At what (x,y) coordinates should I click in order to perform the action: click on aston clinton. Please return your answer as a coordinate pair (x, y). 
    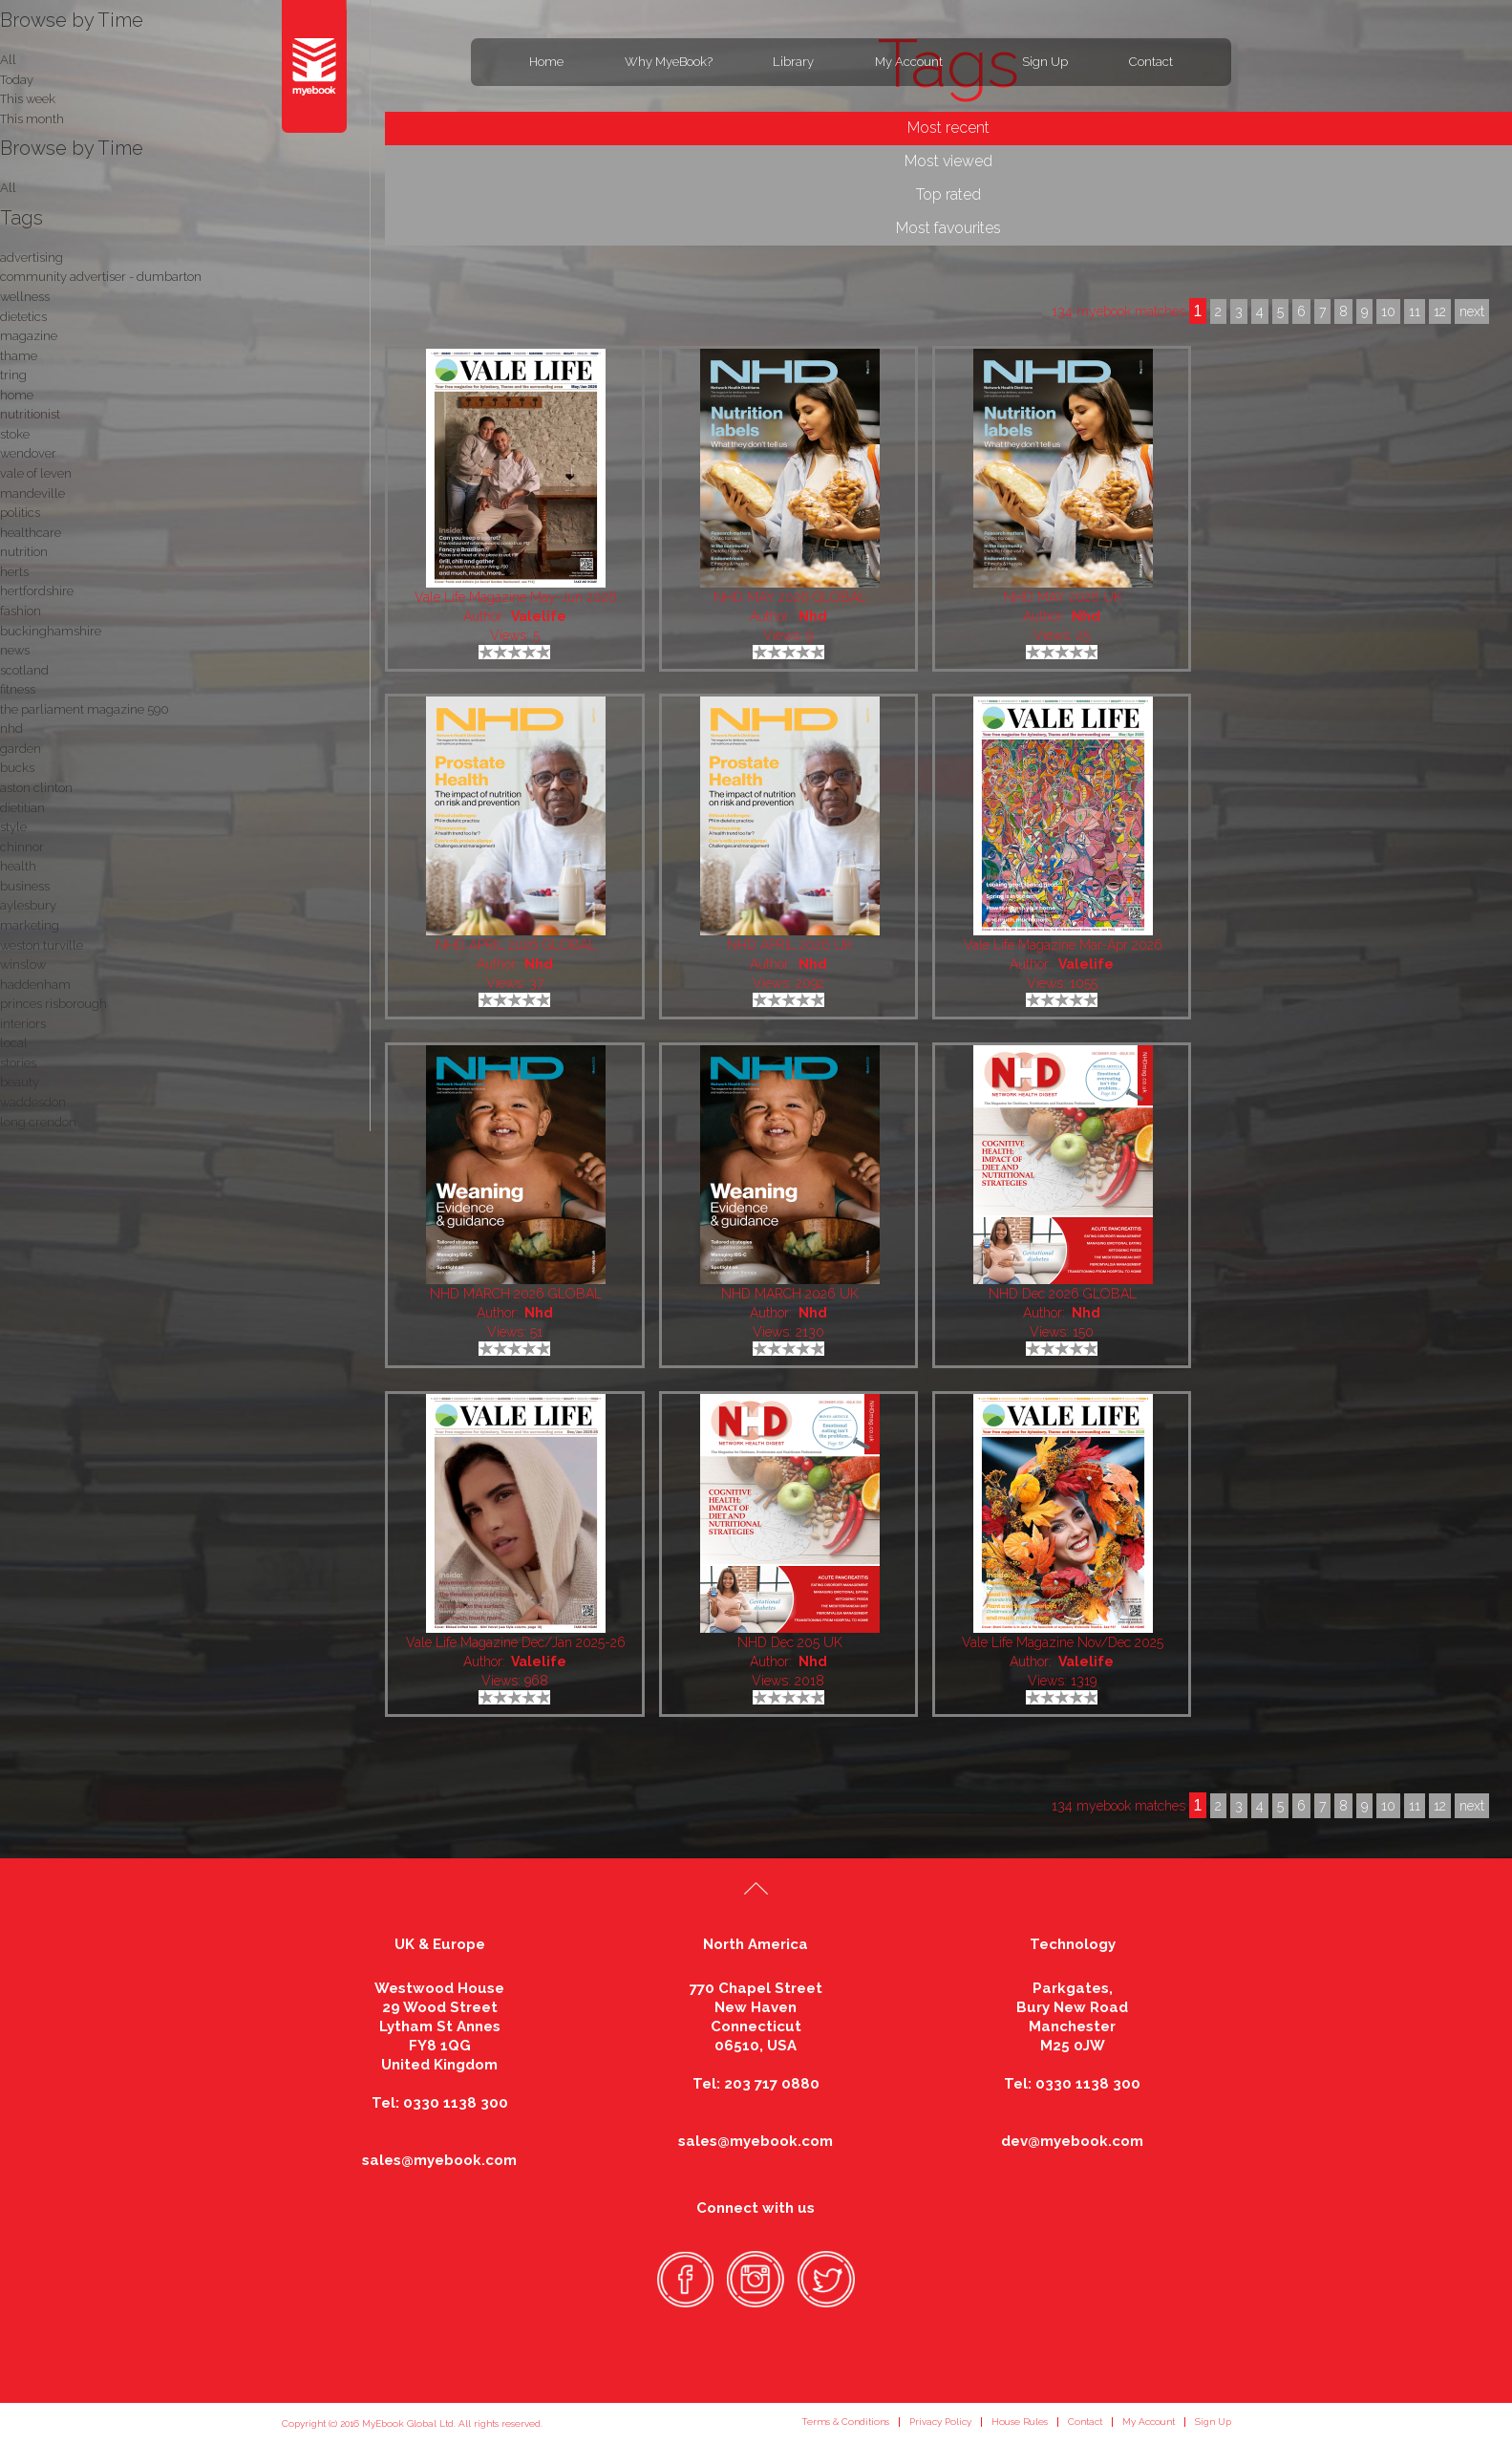
    Looking at the image, I should click on (36, 788).